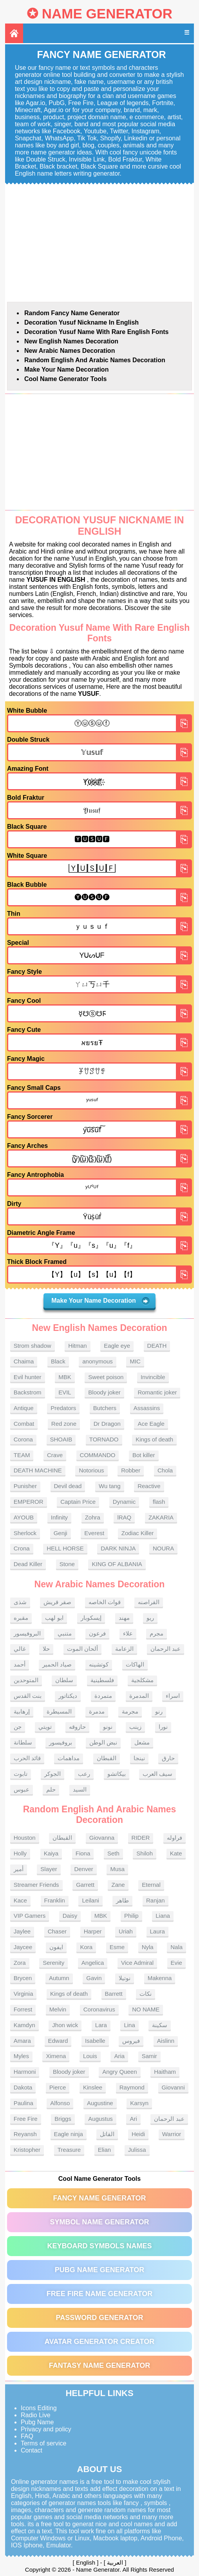 The height and width of the screenshot is (2576, 199). What do you see at coordinates (159, 1711) in the screenshot?
I see `رنو` at bounding box center [159, 1711].